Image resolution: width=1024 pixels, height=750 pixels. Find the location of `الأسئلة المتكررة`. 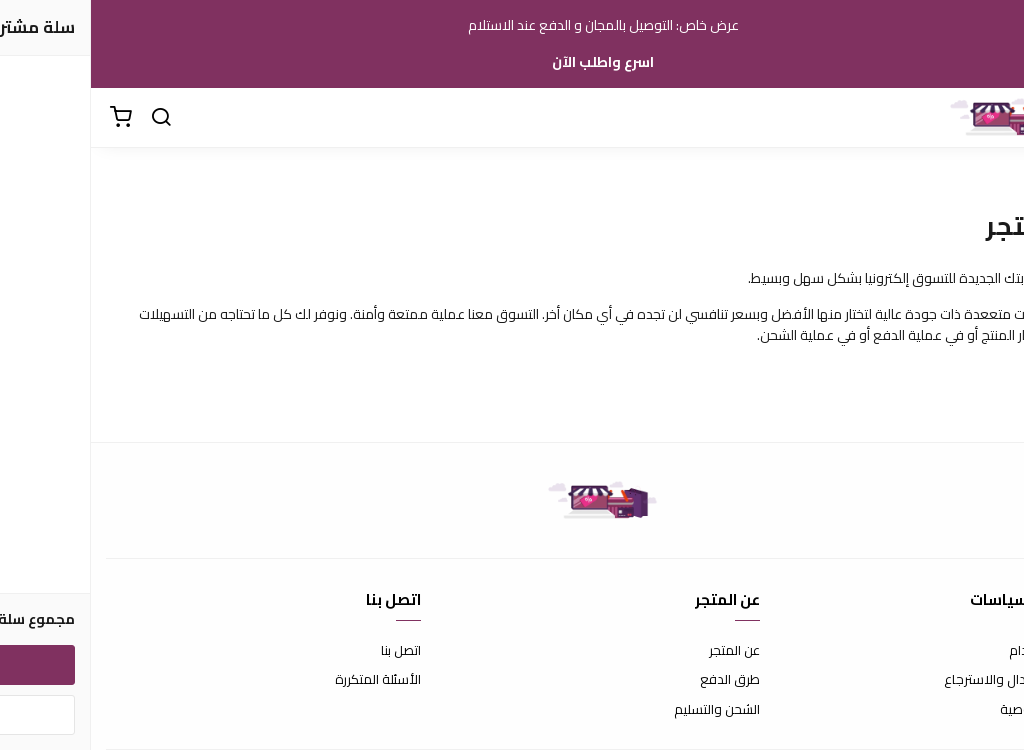

الأسئلة المتكررة is located at coordinates (287, 680).